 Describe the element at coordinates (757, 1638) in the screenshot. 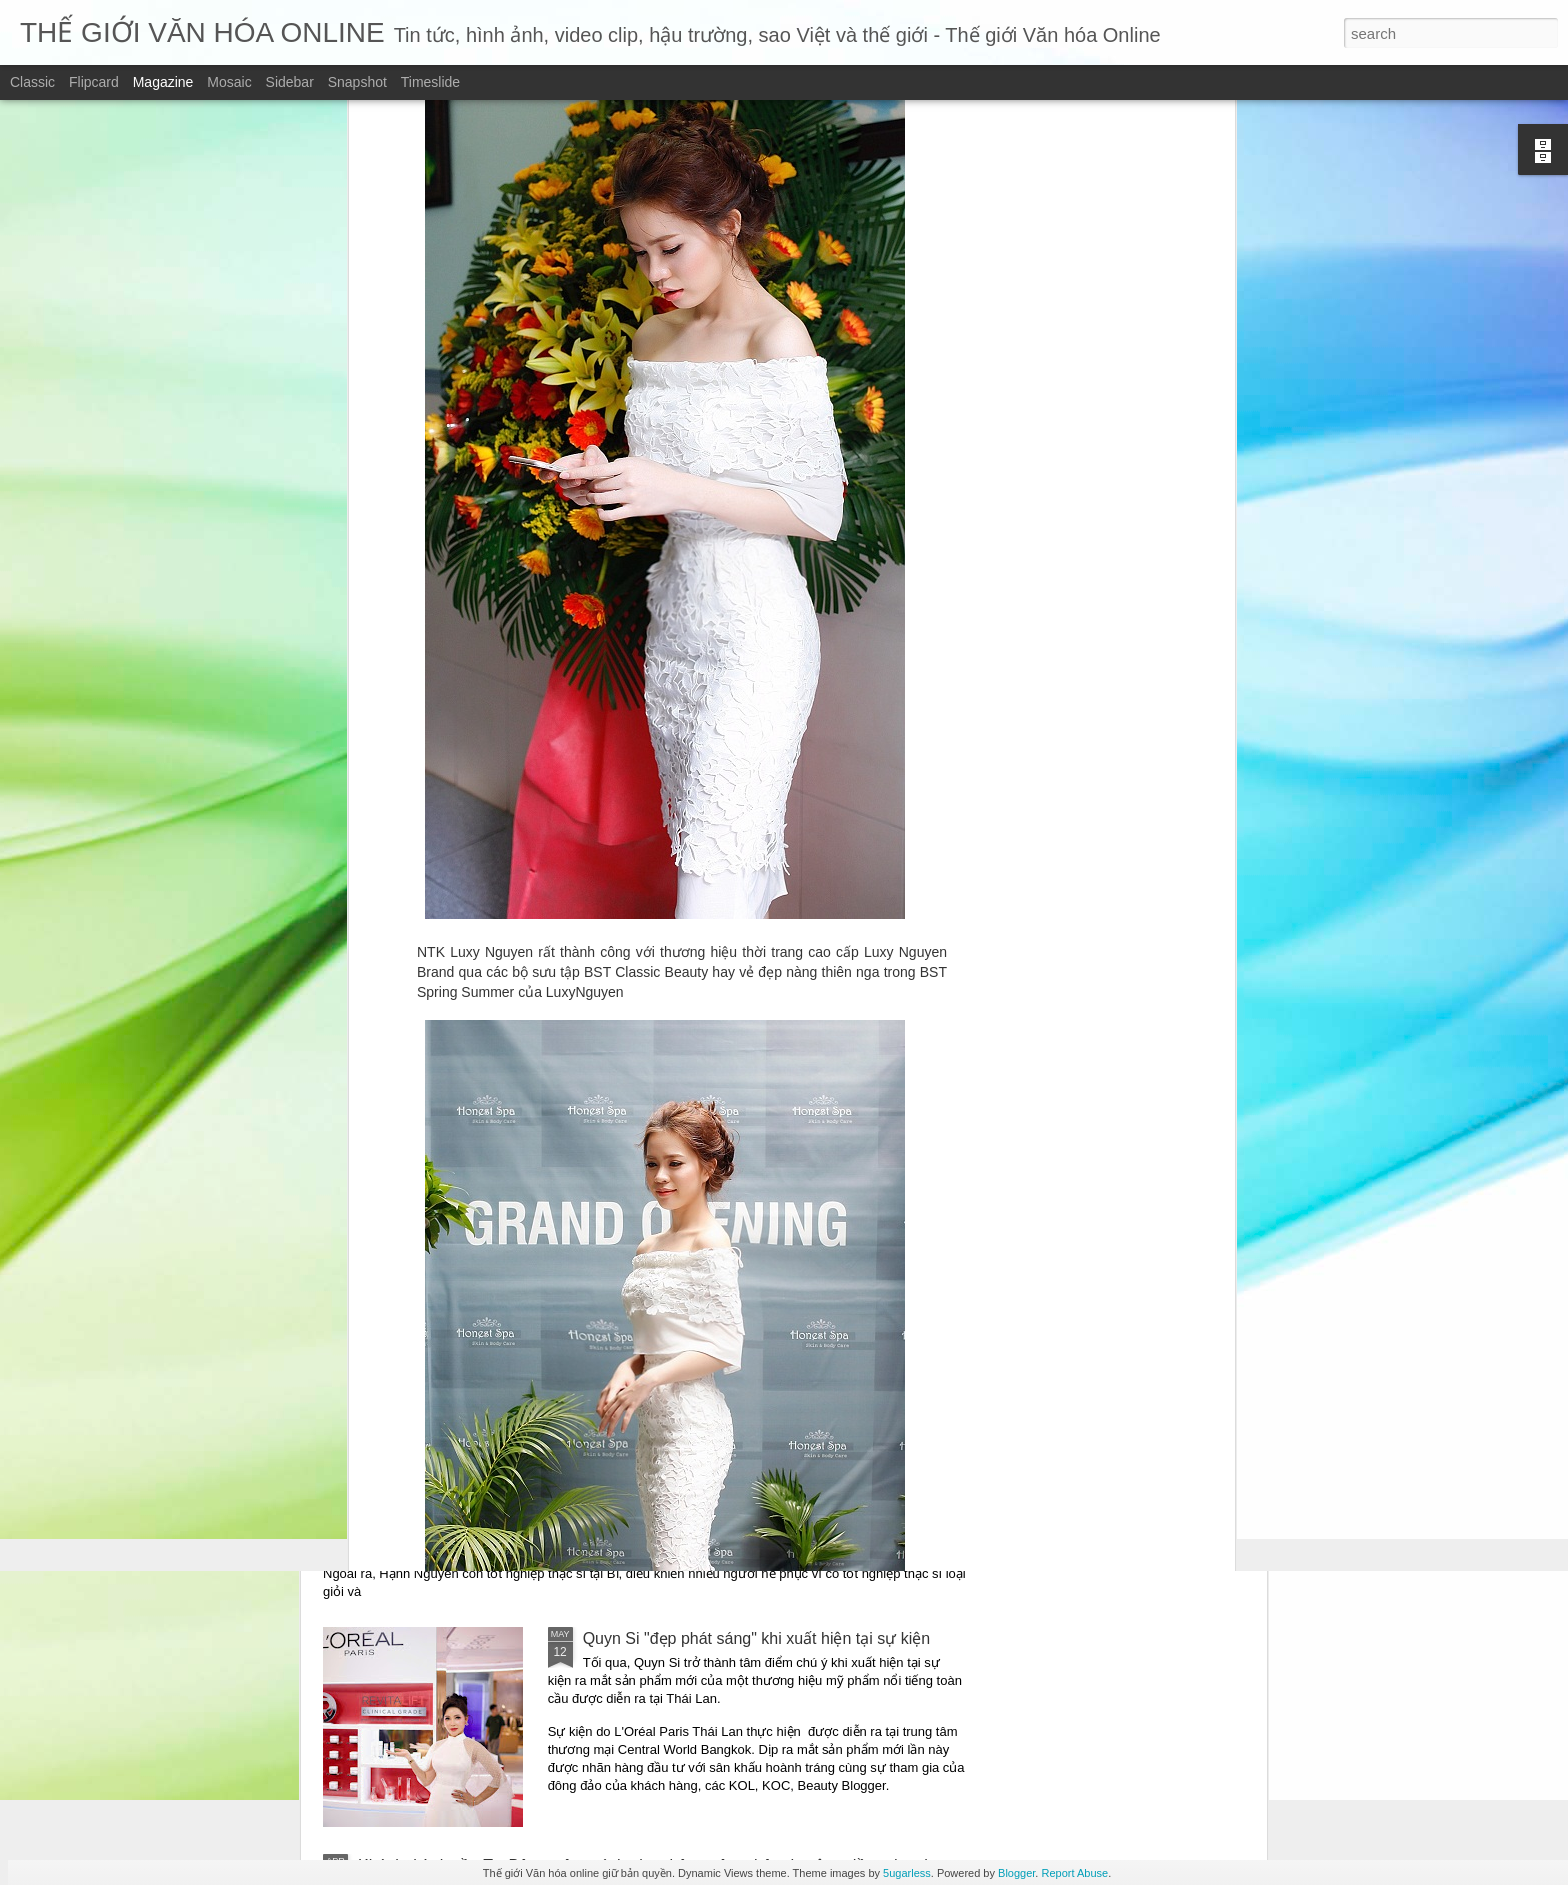

I see `Quyn Si "đẹp phát sáng" khi xuất hiện tại sự kiện` at that location.